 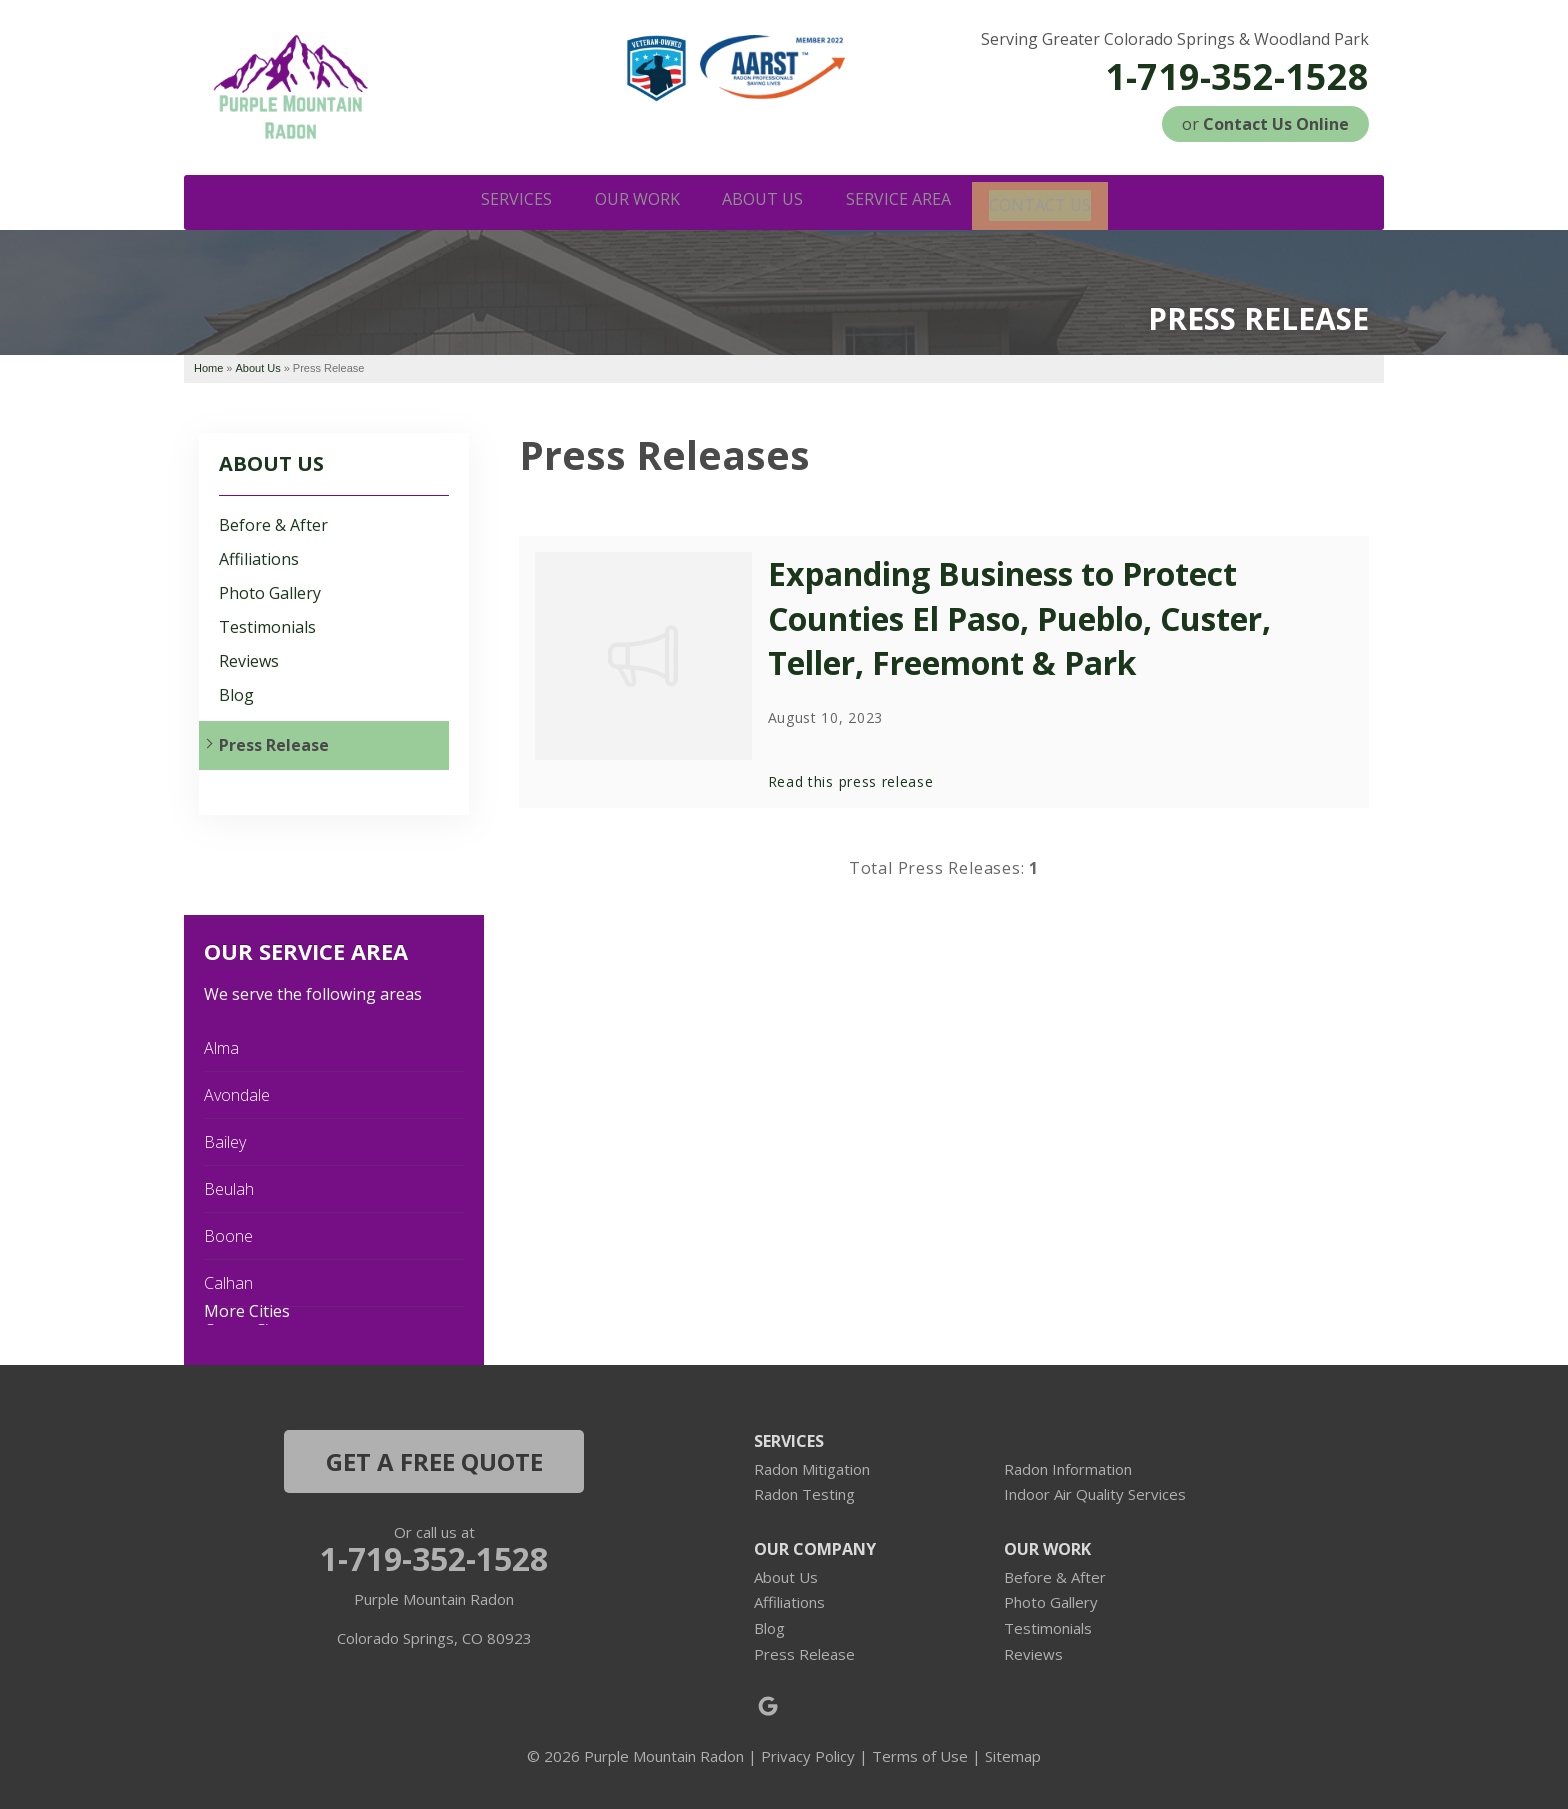 What do you see at coordinates (247, 1309) in the screenshot?
I see `More Cities` at bounding box center [247, 1309].